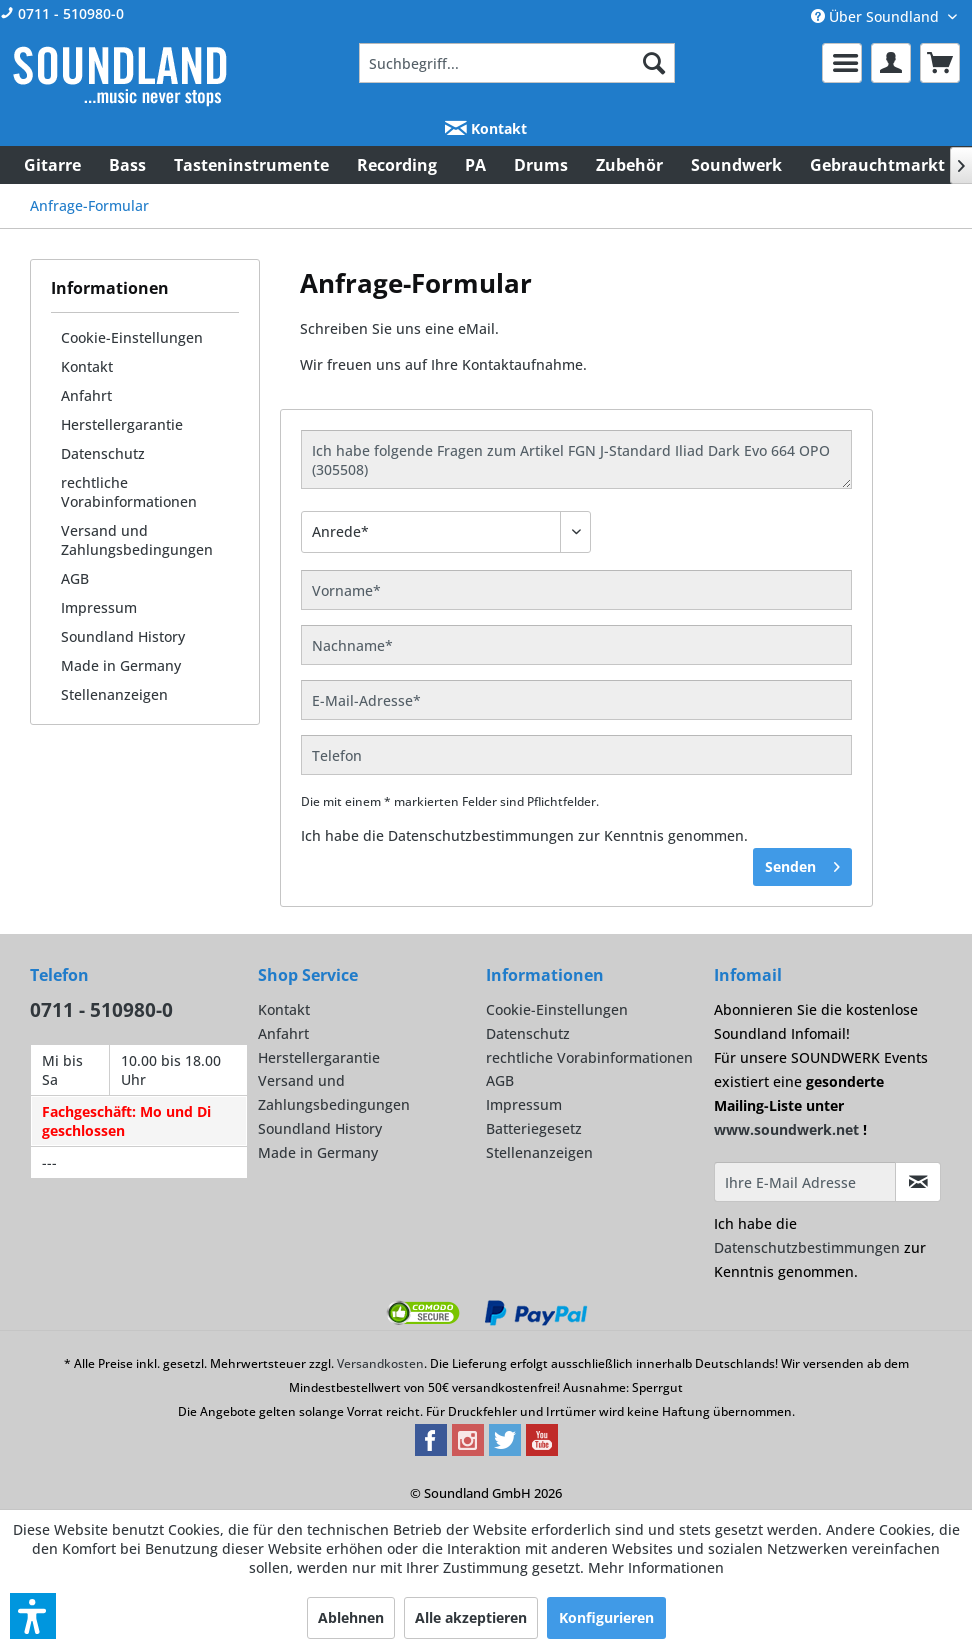  I want to click on Cookie-Einstellungen, so click(132, 337).